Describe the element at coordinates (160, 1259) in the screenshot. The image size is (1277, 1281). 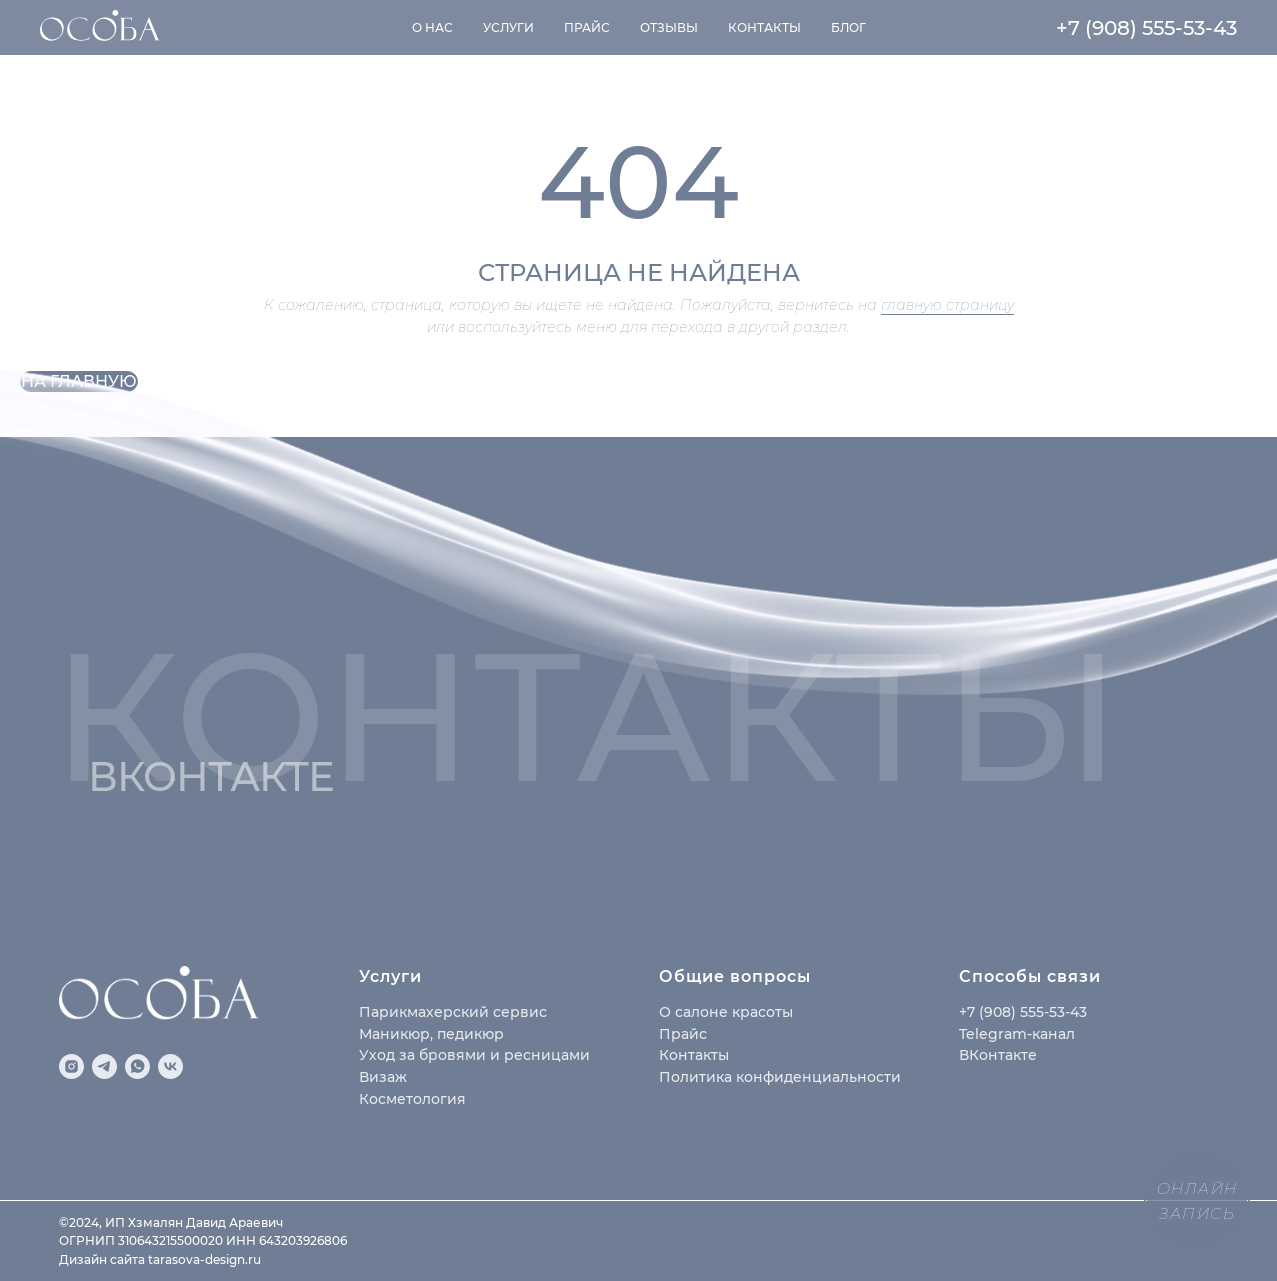
I see `Дизайн сайта tarasova-design.ru` at that location.